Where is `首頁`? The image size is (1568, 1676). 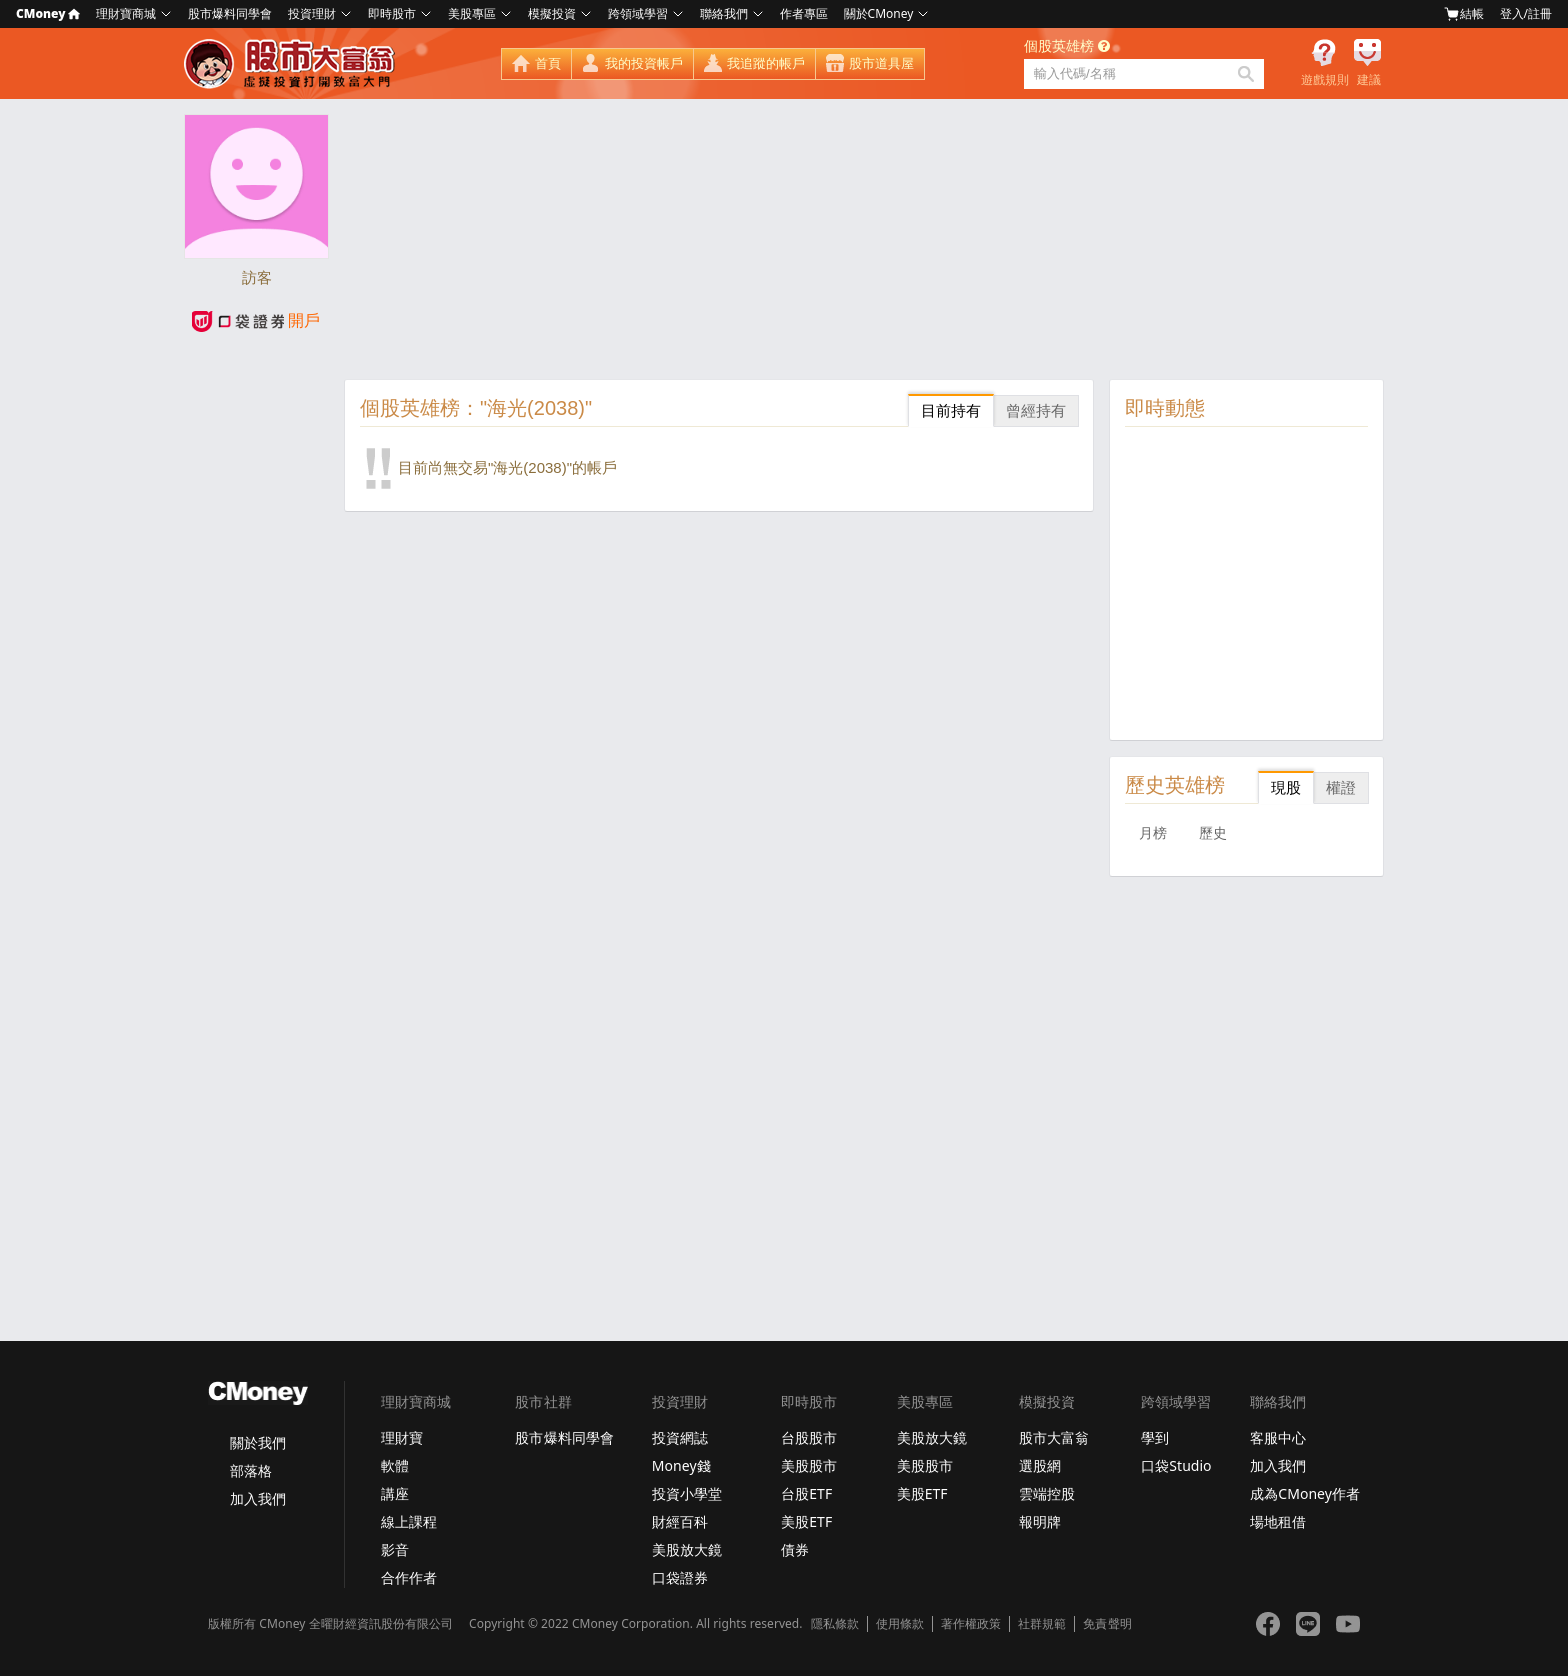 首頁 is located at coordinates (548, 63).